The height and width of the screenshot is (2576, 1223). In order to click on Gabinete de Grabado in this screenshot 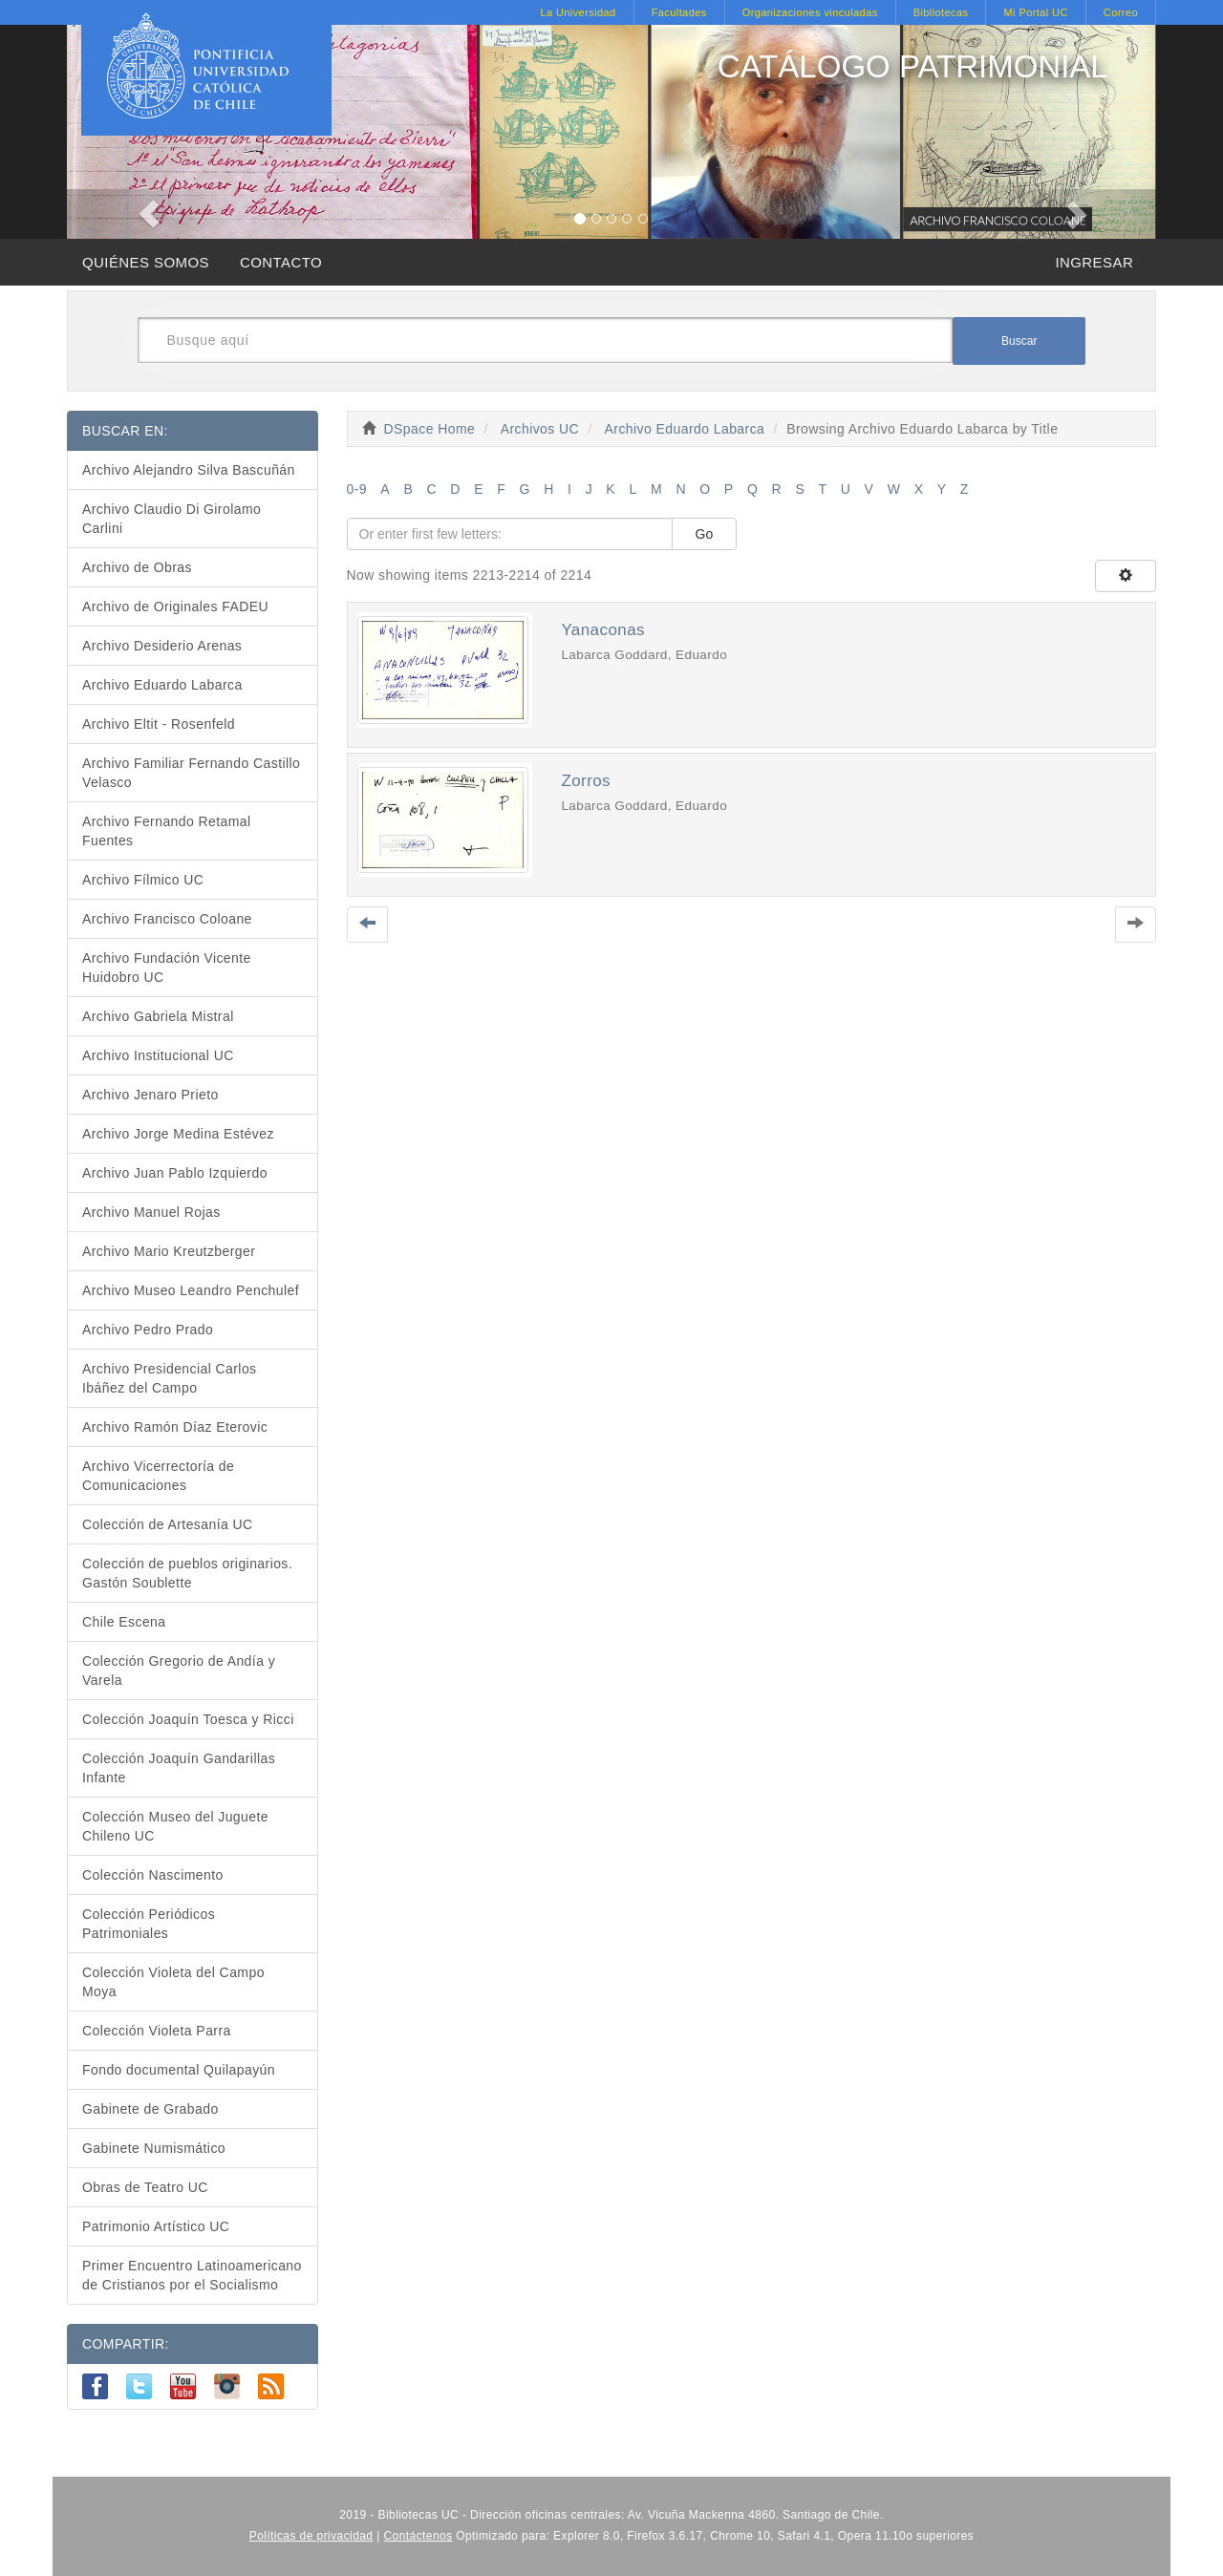, I will do `click(150, 2109)`.